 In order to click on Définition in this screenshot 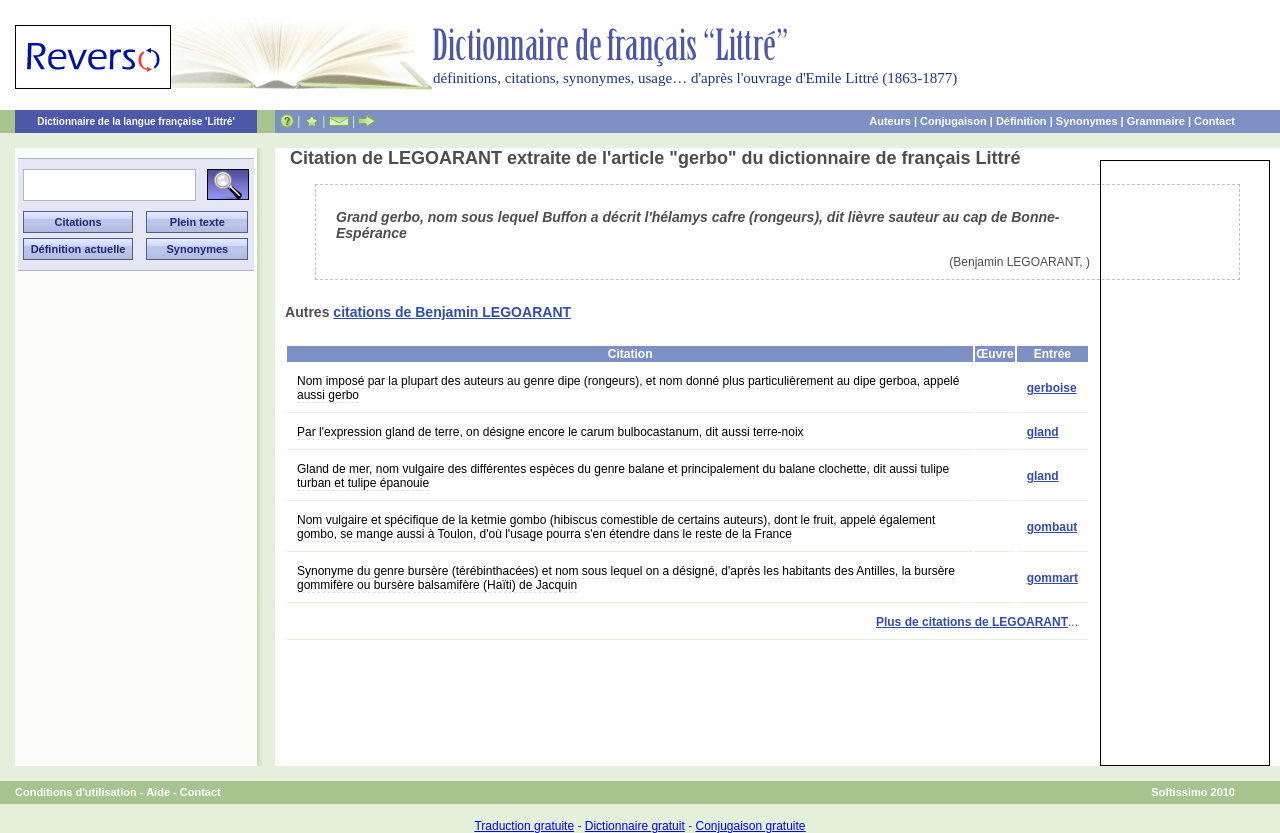, I will do `click(1021, 121)`.